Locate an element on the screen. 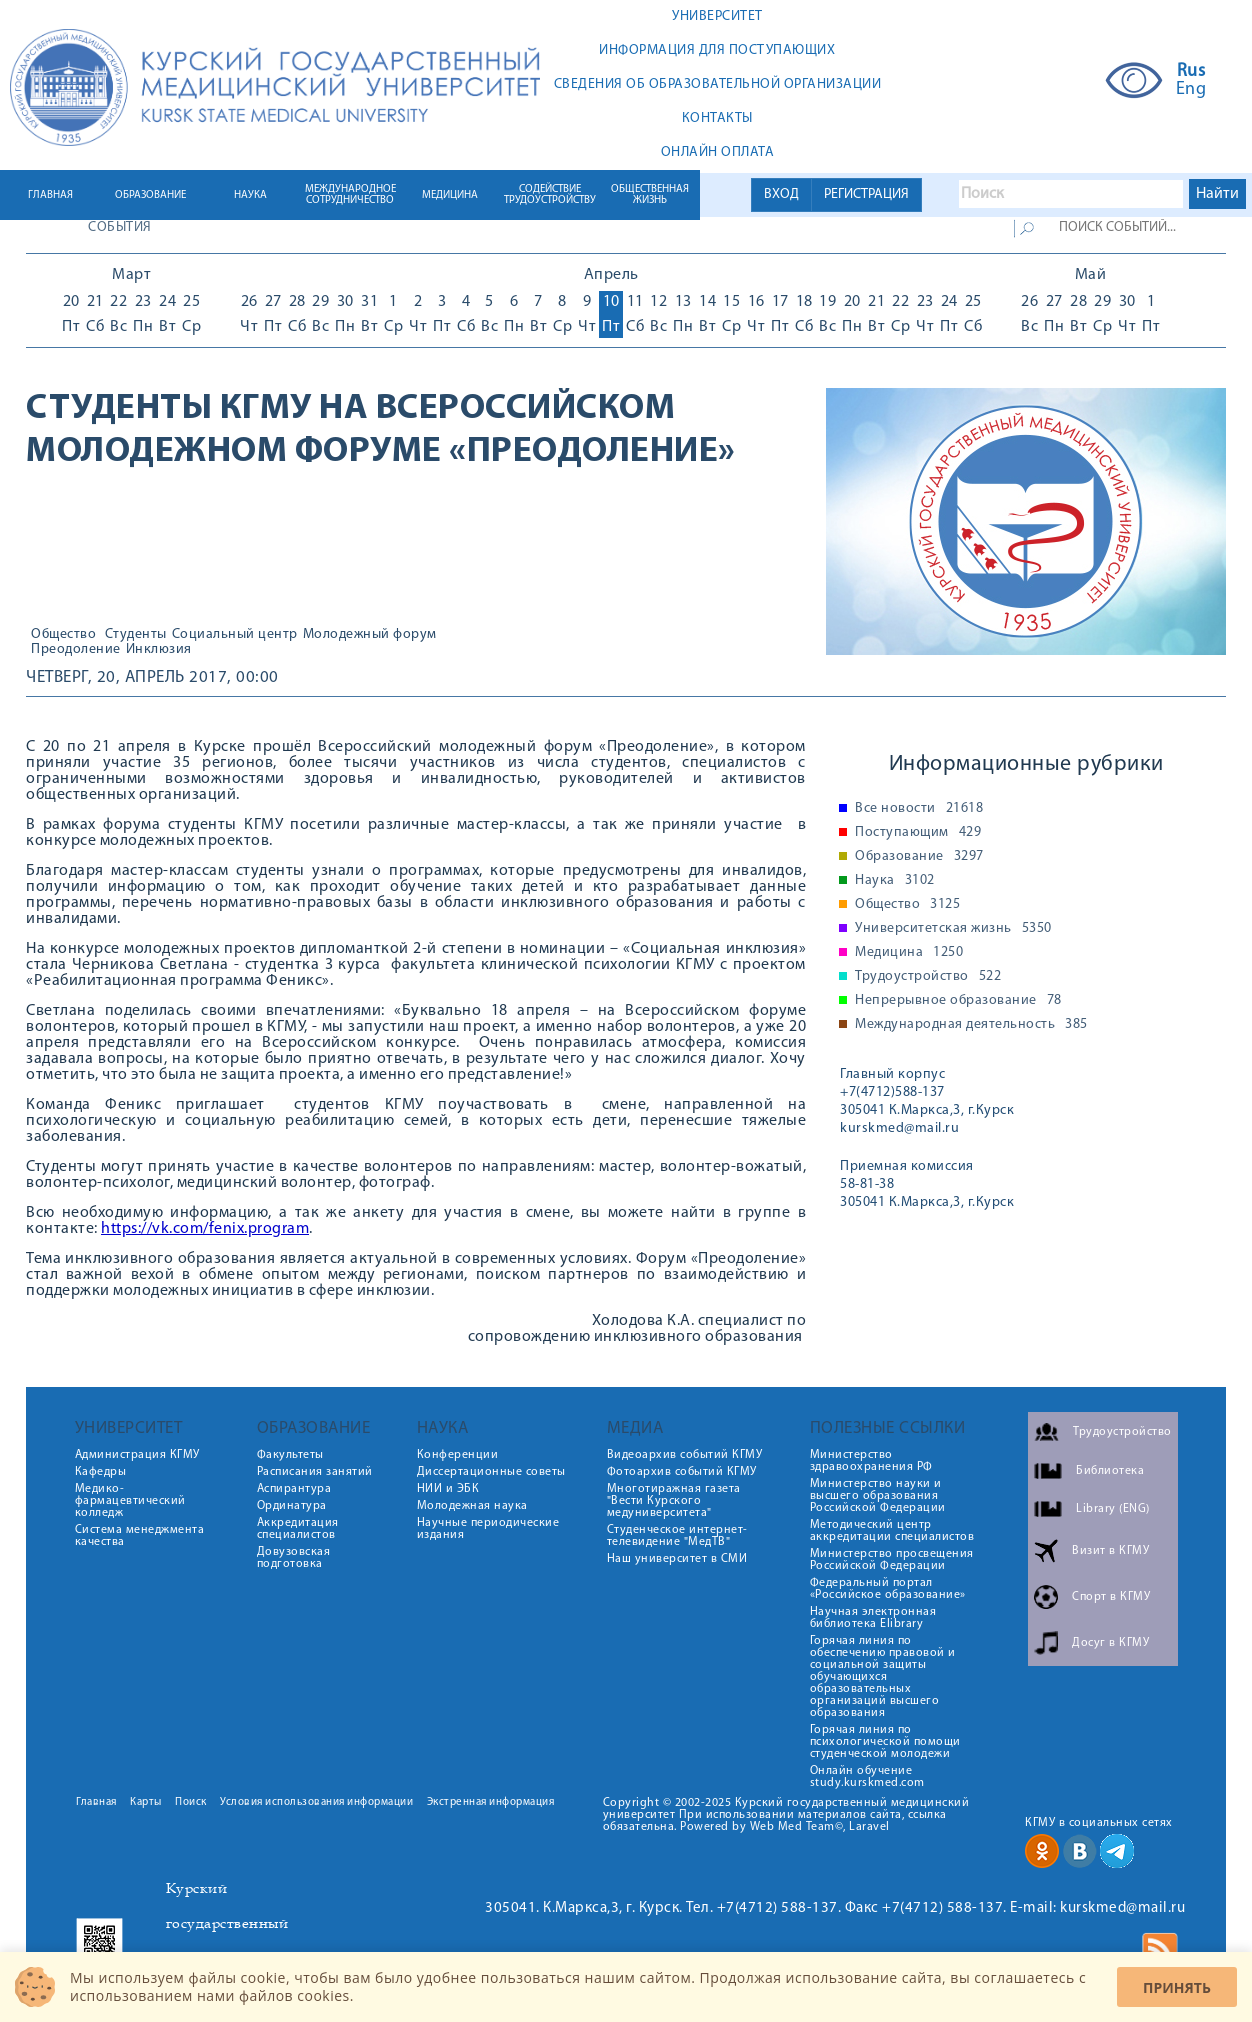  Молодежный форум is located at coordinates (370, 635).